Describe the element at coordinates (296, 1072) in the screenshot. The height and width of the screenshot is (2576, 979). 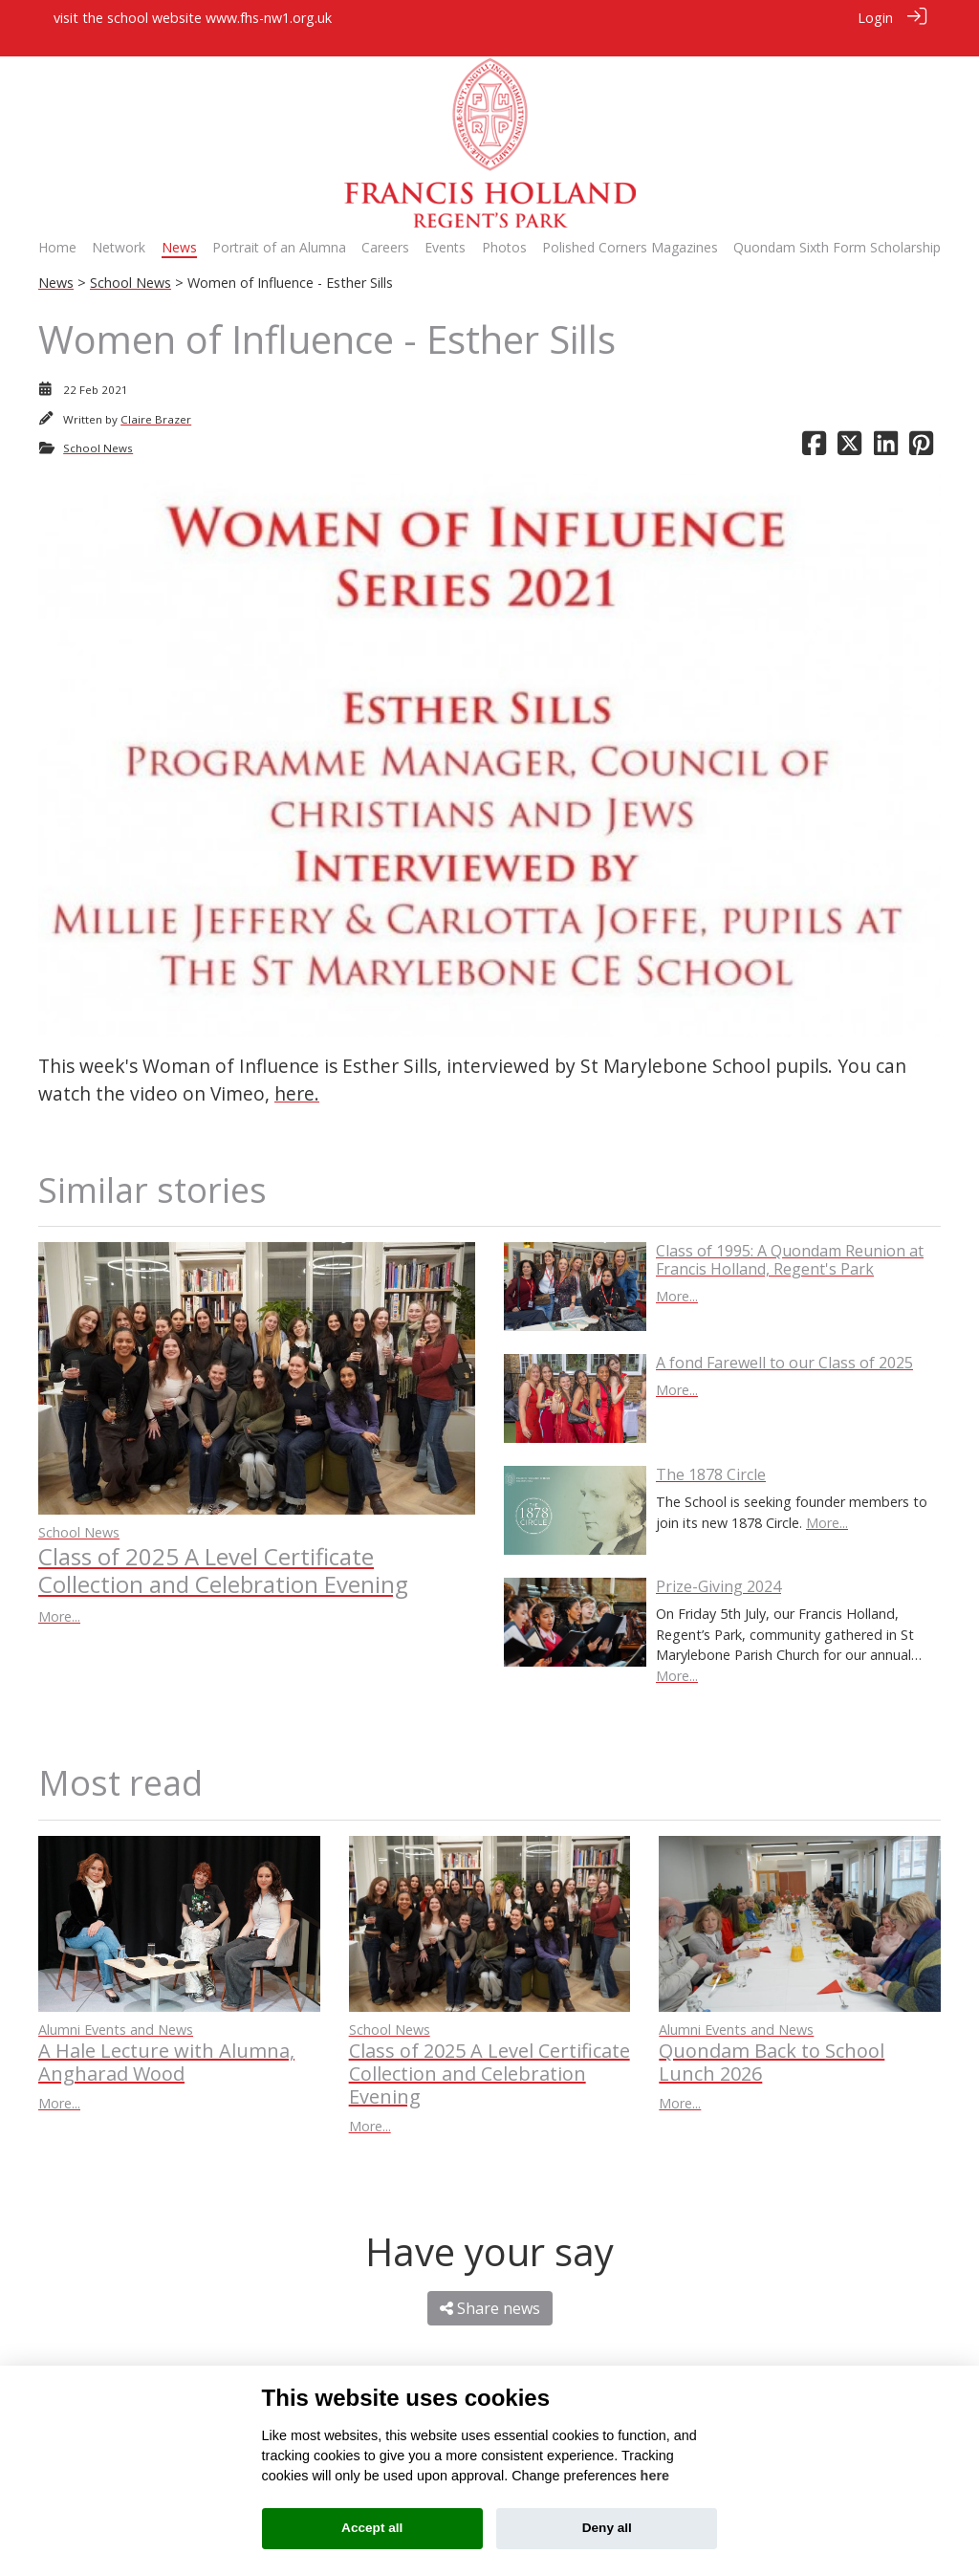
I see `here.` at that location.